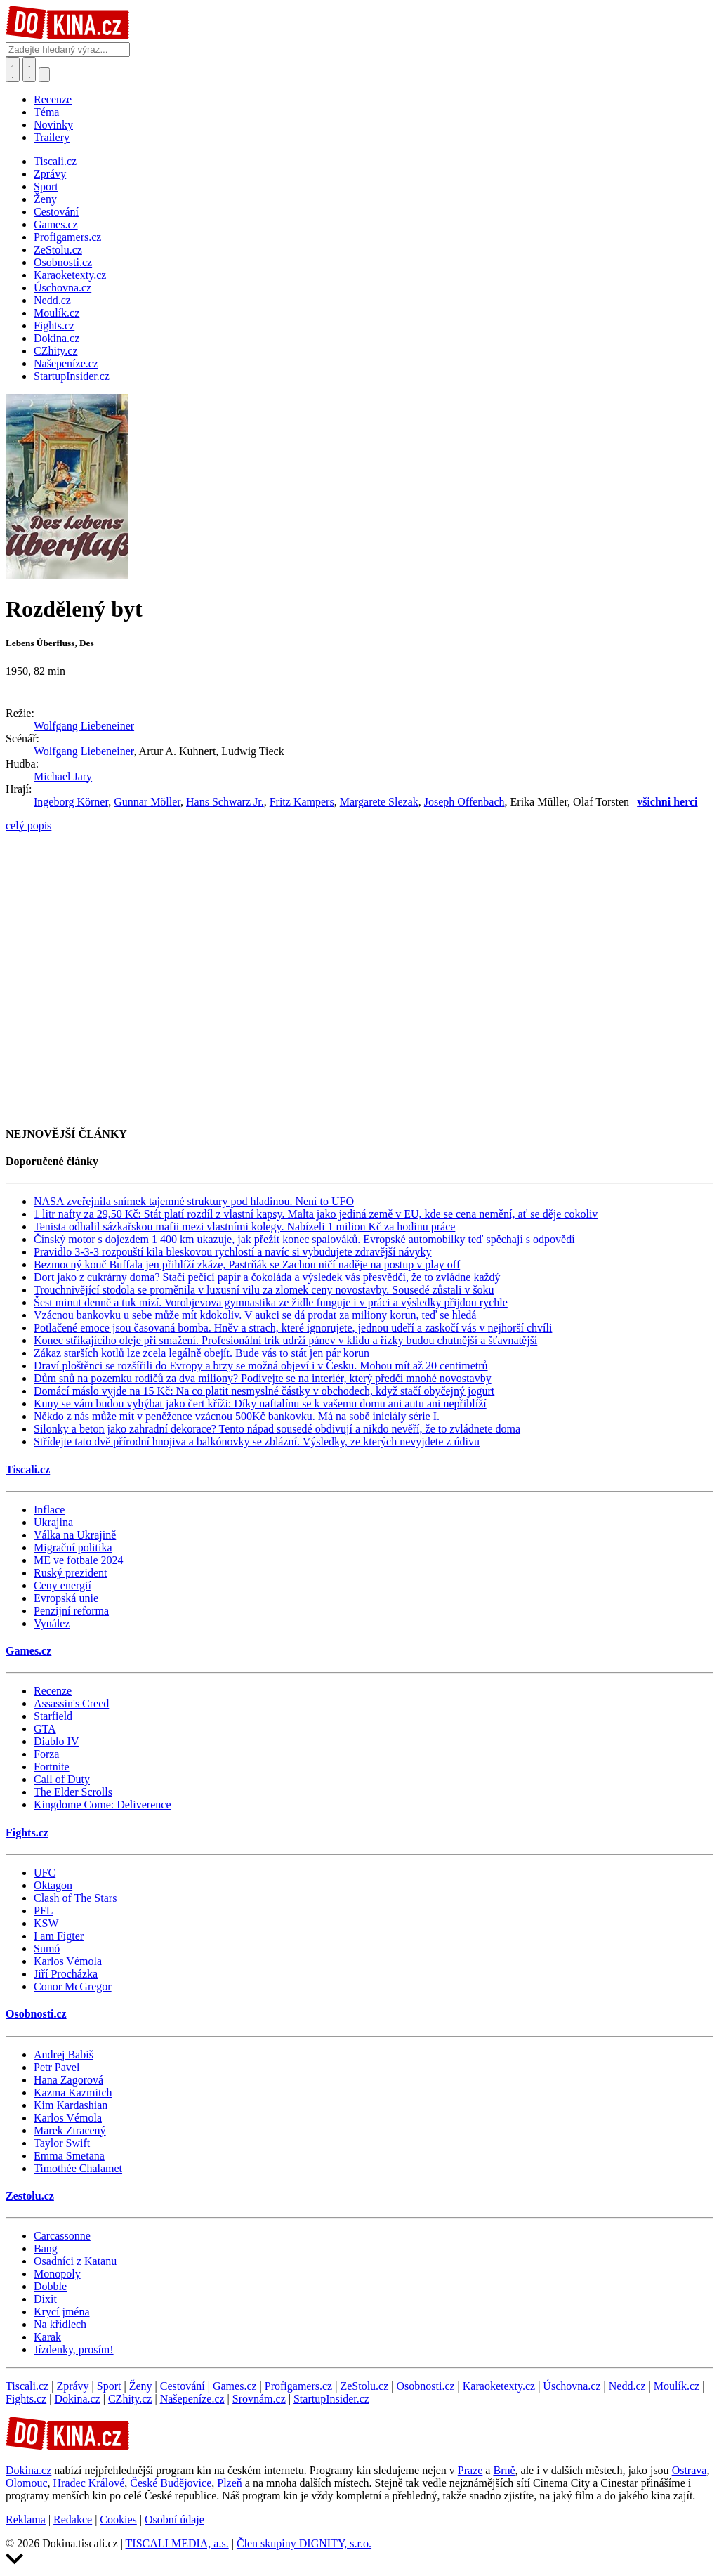 The image size is (719, 2576). I want to click on Dům snů na pozemku rodičů za dva miliony? Podívejte se na interiér, který předčí mnohé novostavby, so click(263, 1378).